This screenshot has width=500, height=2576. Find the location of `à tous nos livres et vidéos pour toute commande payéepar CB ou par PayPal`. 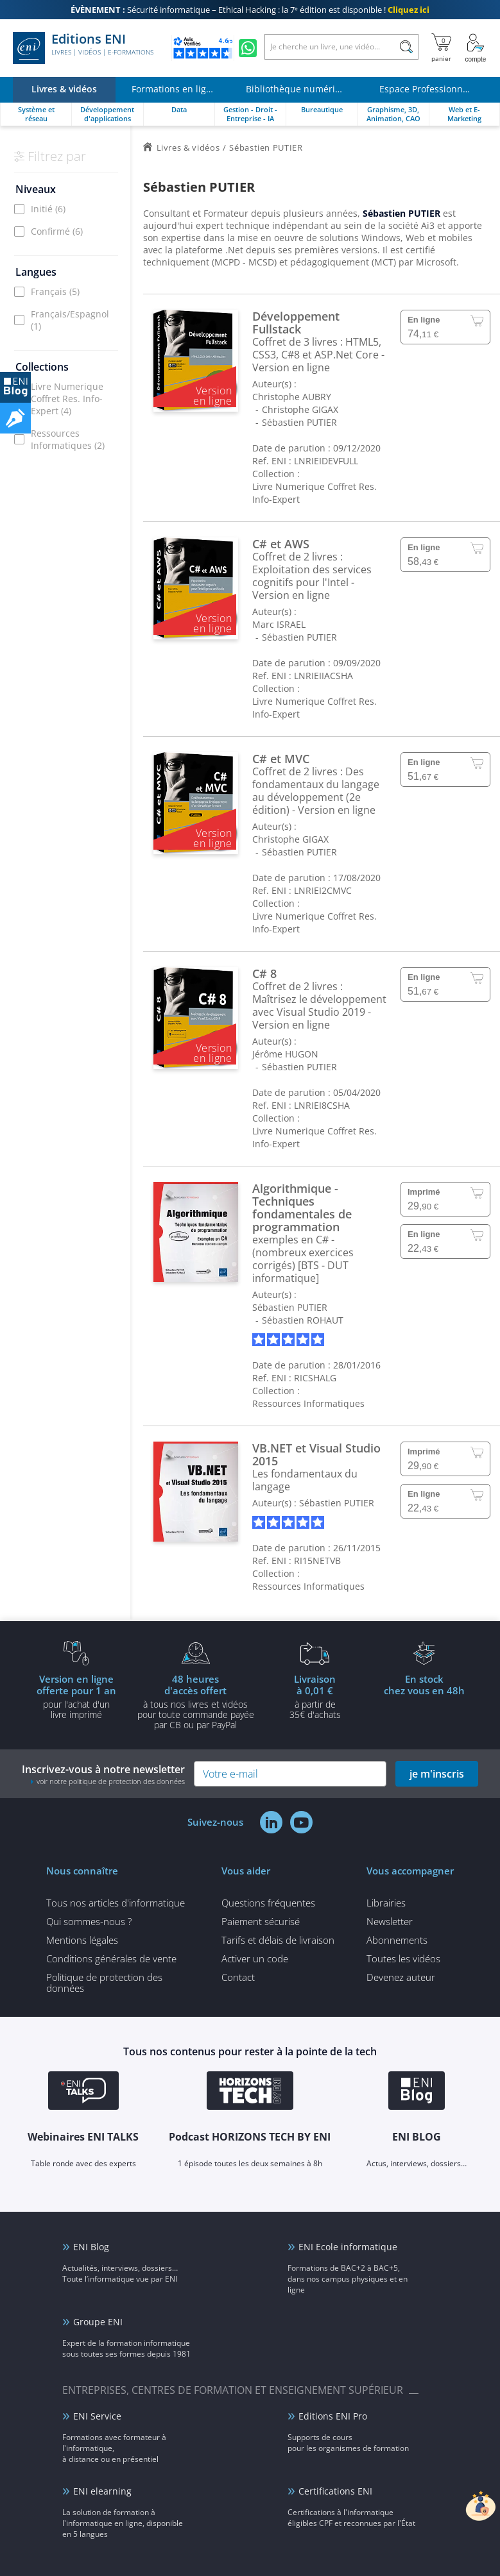

à tous nos livres et vidéos pour toute commande payéepar CB ou par PayPal is located at coordinates (195, 1701).